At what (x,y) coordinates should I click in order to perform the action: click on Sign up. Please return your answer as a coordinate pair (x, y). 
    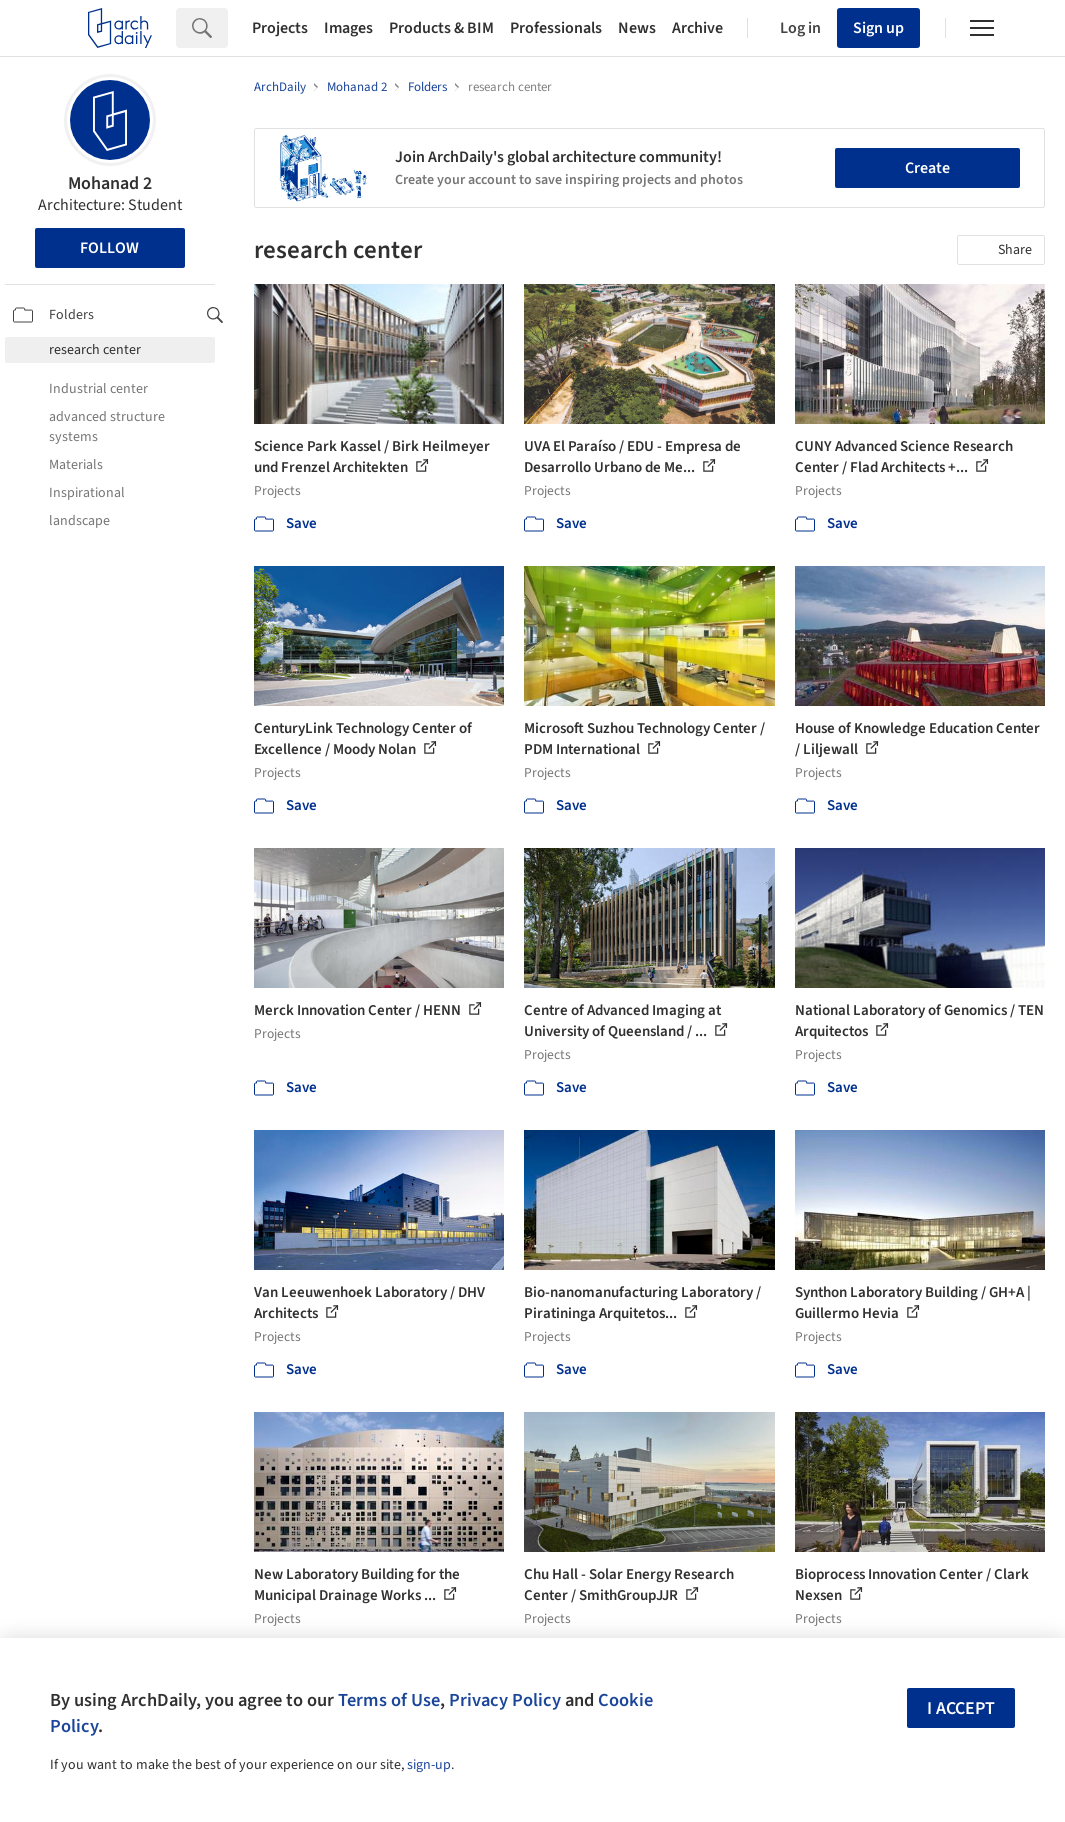
    Looking at the image, I should click on (878, 28).